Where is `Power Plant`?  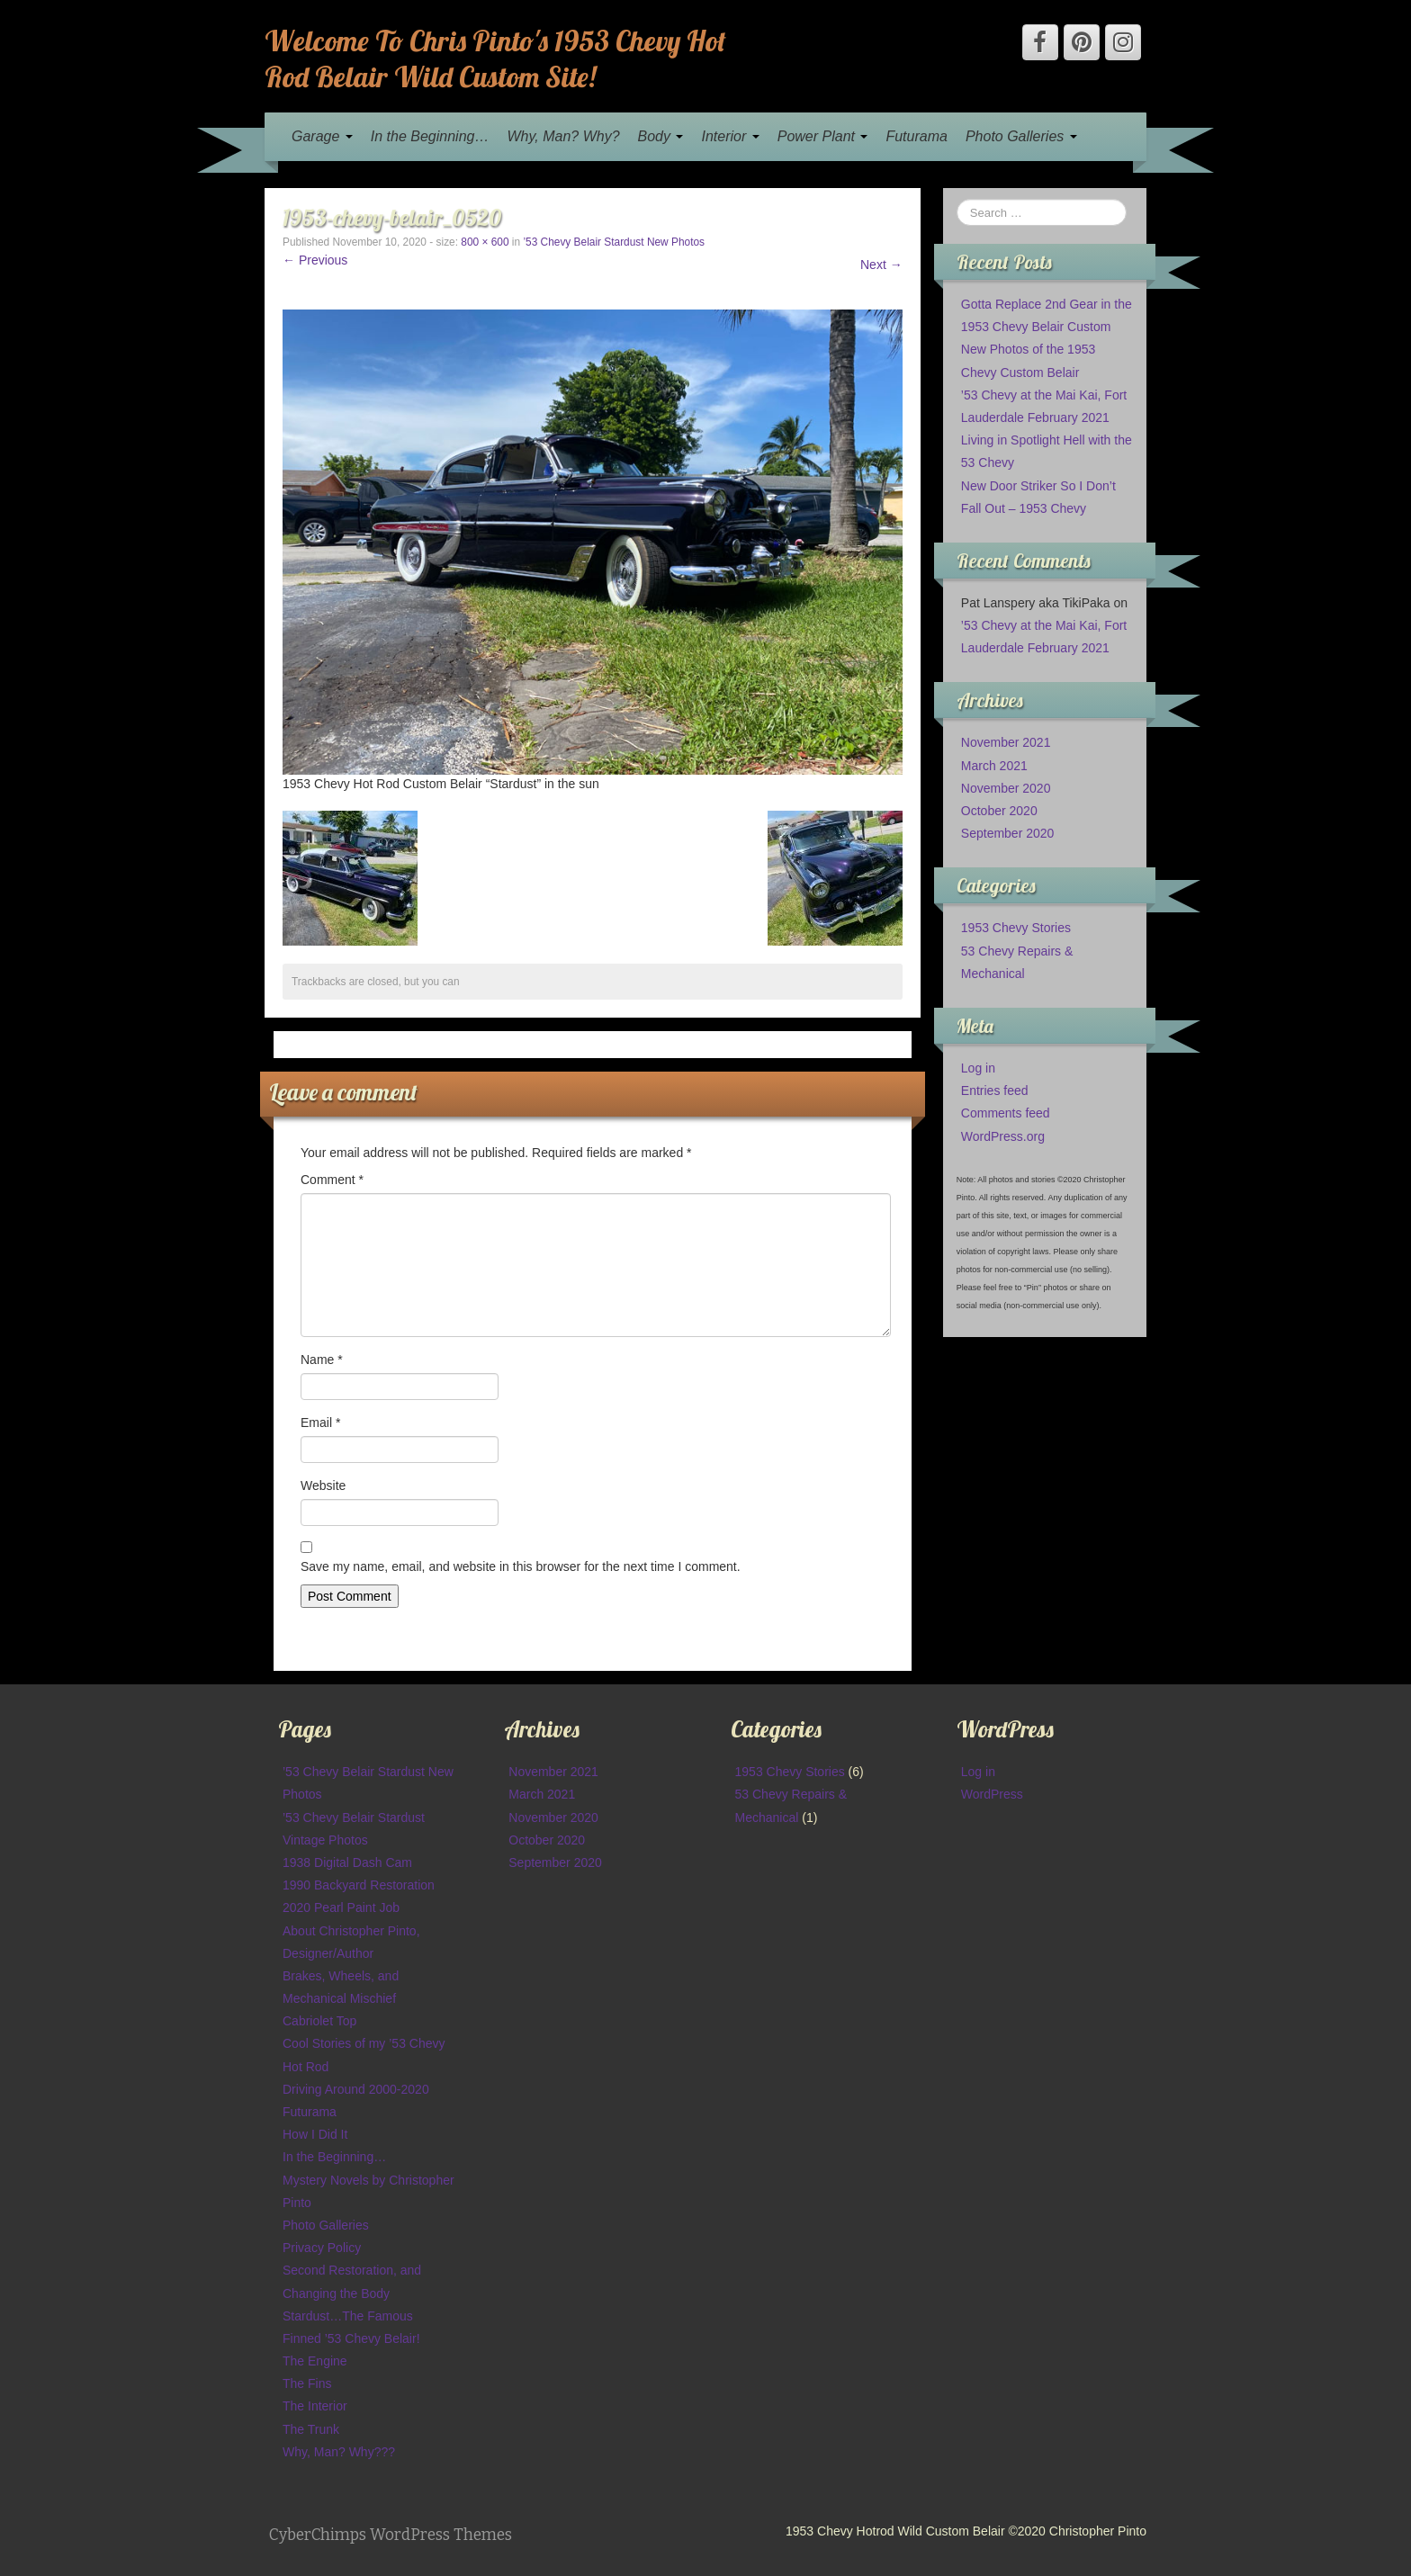
Power Plant is located at coordinates (822, 136).